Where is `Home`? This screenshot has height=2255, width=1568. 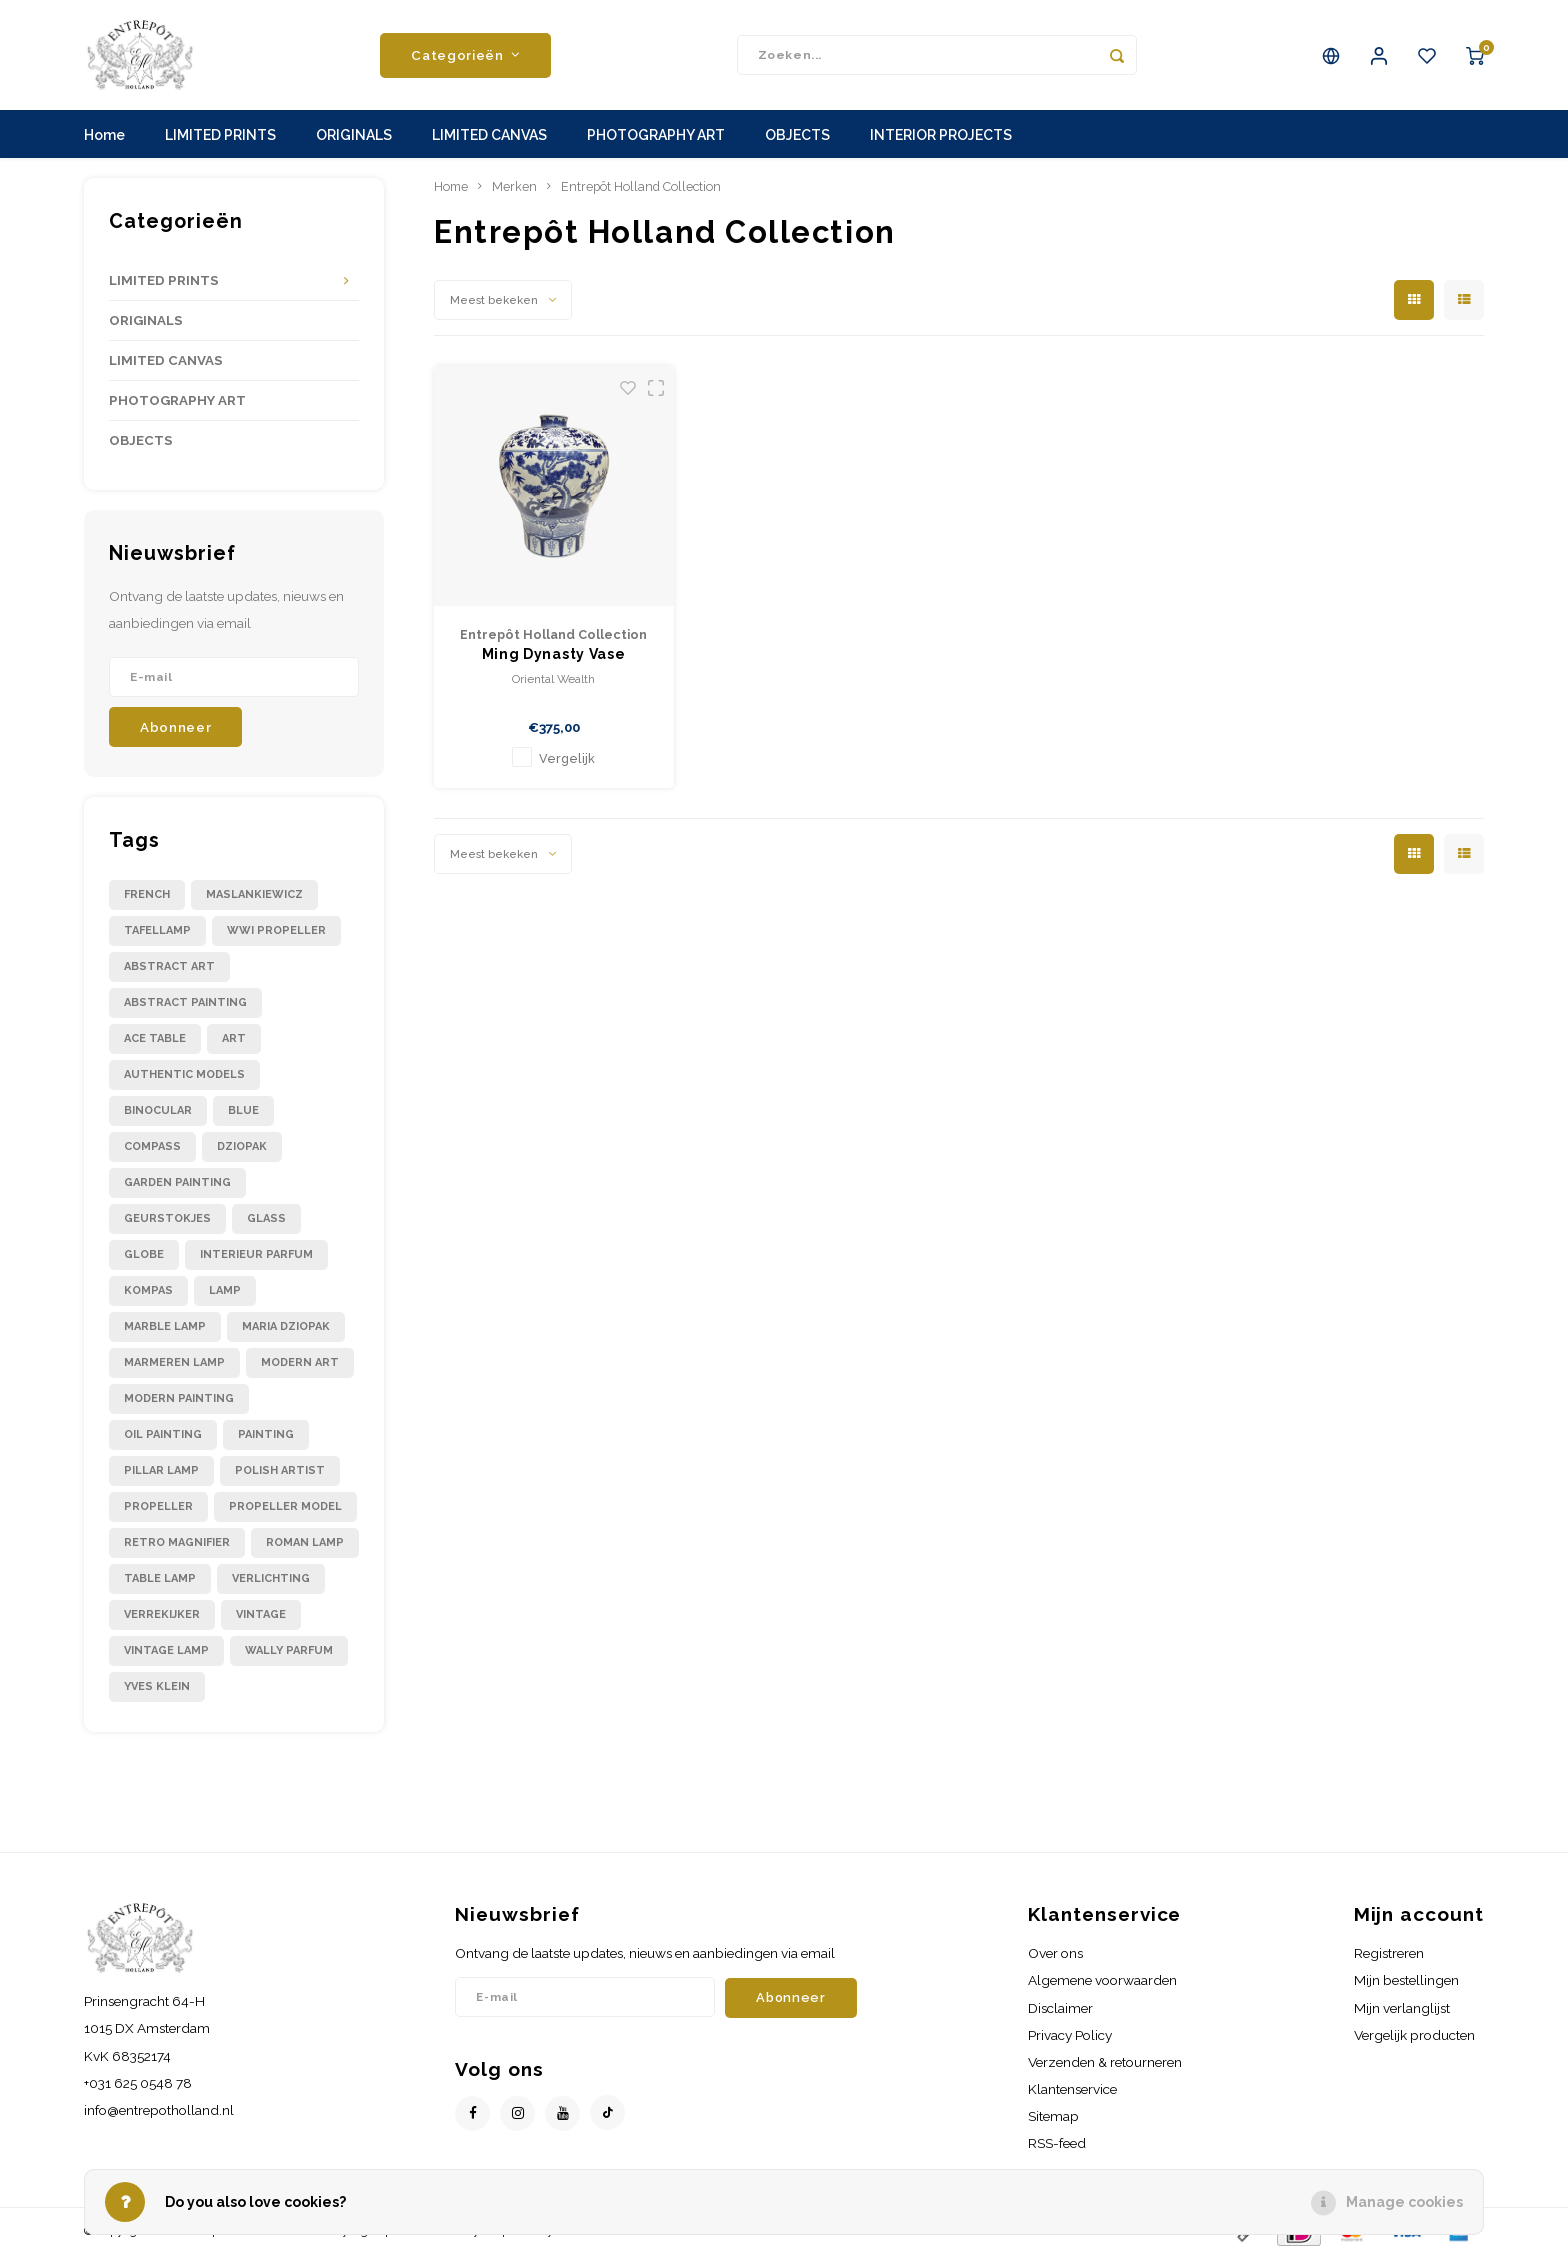
Home is located at coordinates (104, 135).